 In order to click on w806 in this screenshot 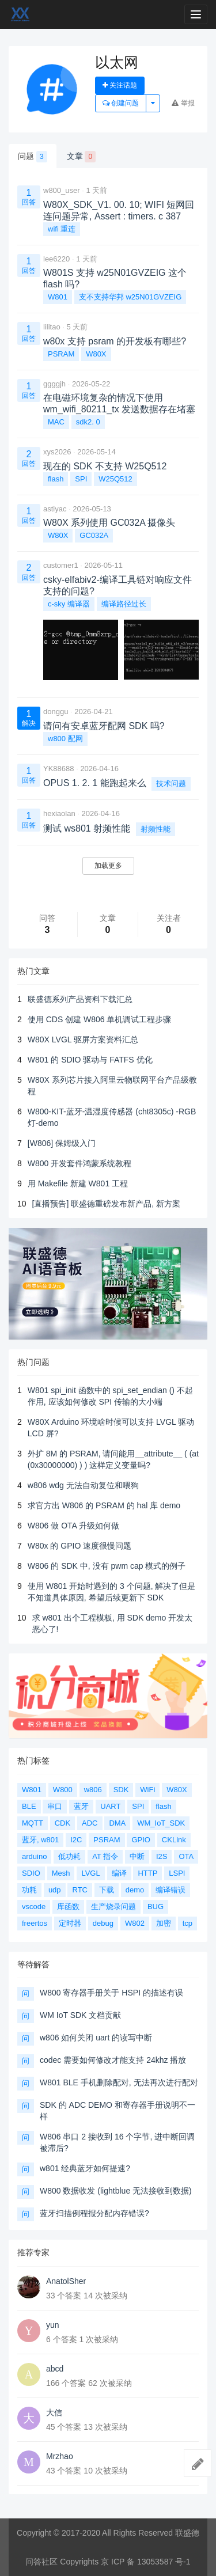, I will do `click(93, 1789)`.